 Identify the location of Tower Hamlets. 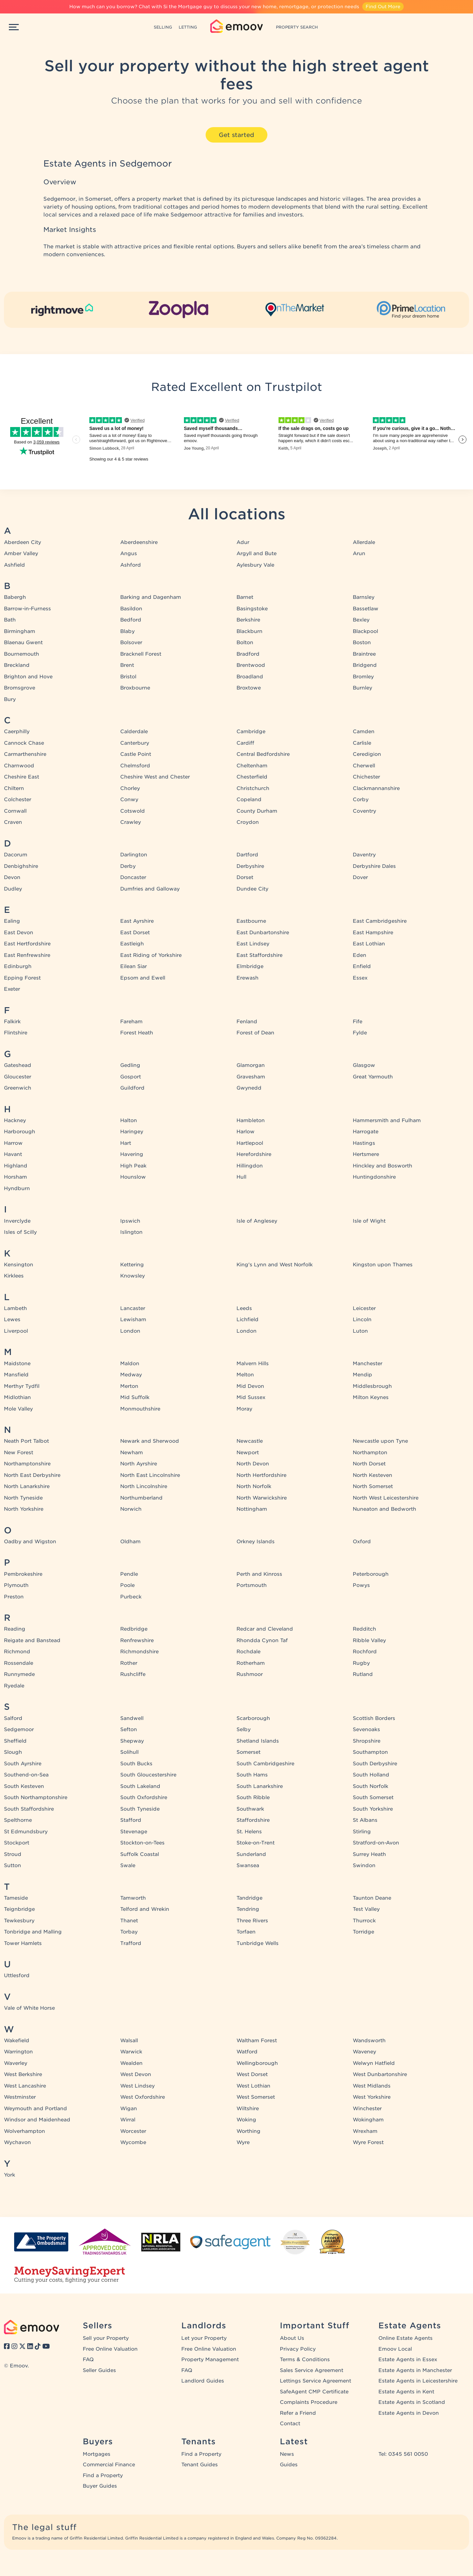
(23, 1943).